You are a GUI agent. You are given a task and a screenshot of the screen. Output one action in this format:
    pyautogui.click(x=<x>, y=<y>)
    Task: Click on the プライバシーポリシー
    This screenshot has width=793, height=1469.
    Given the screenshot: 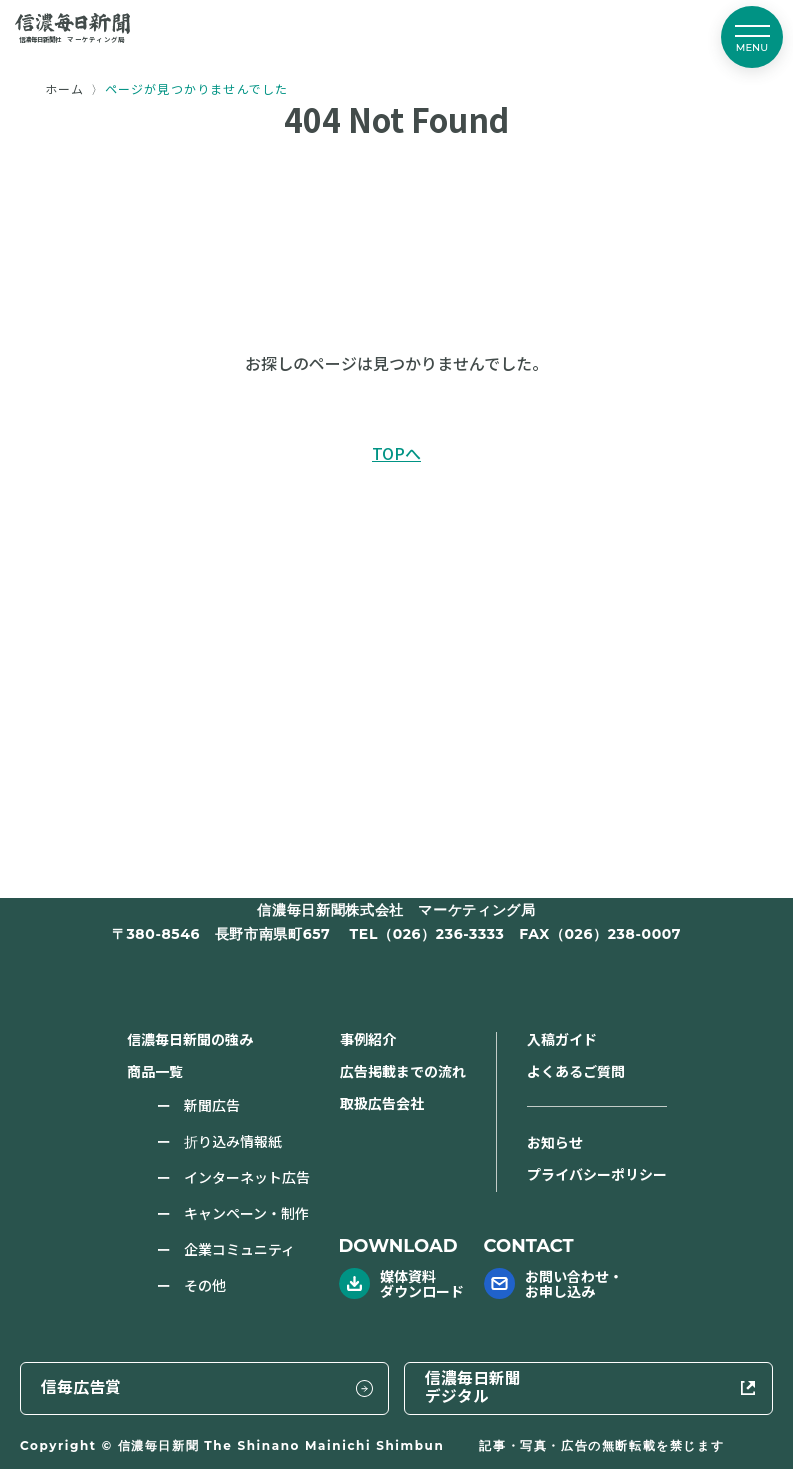 What is the action you would take?
    pyautogui.click(x=597, y=1174)
    